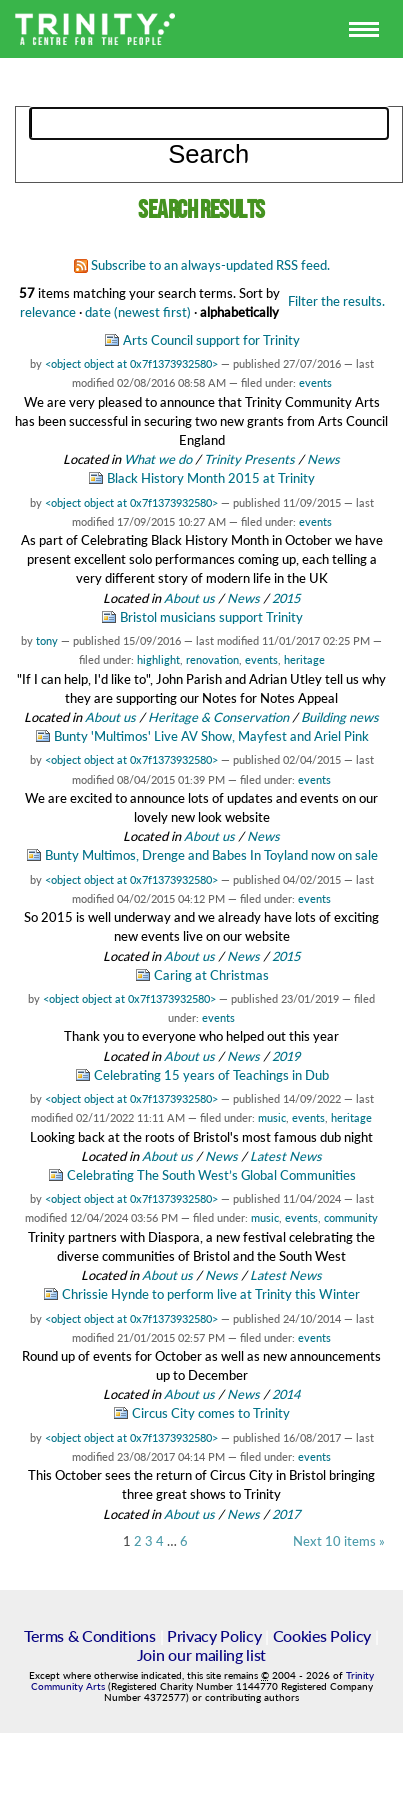 Image resolution: width=403 pixels, height=1809 pixels. I want to click on News, so click(323, 459).